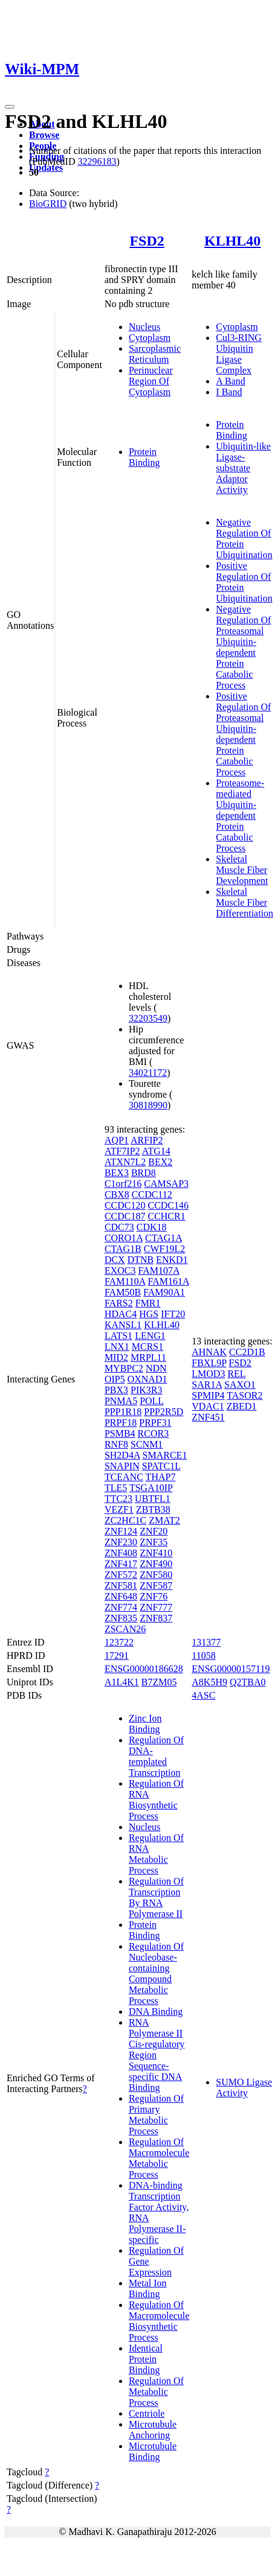 Image resolution: width=275 pixels, height=2576 pixels. Describe the element at coordinates (146, 1390) in the screenshot. I see `PIK3R3` at that location.